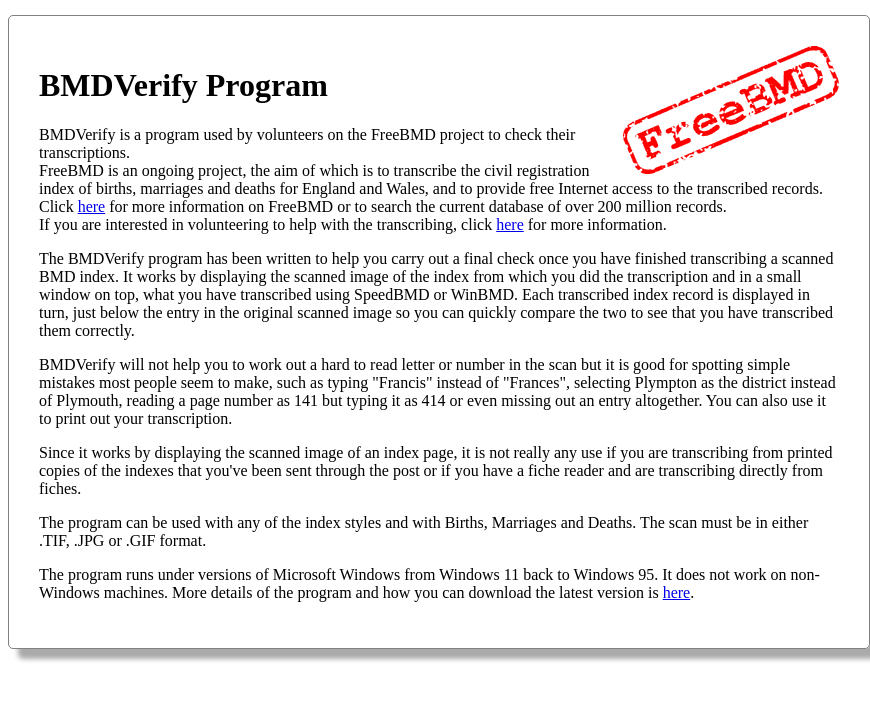  I want to click on here, so click(92, 206).